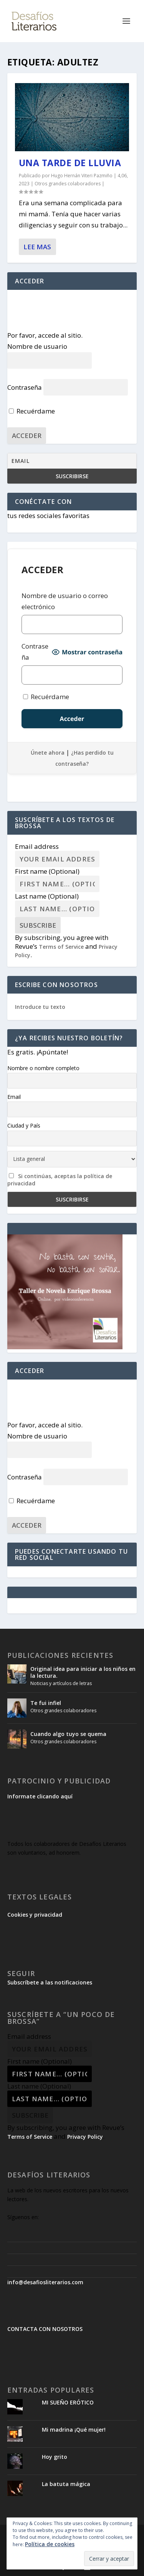  Describe the element at coordinates (40, 1796) in the screenshot. I see `Informate clicando aquí` at that location.